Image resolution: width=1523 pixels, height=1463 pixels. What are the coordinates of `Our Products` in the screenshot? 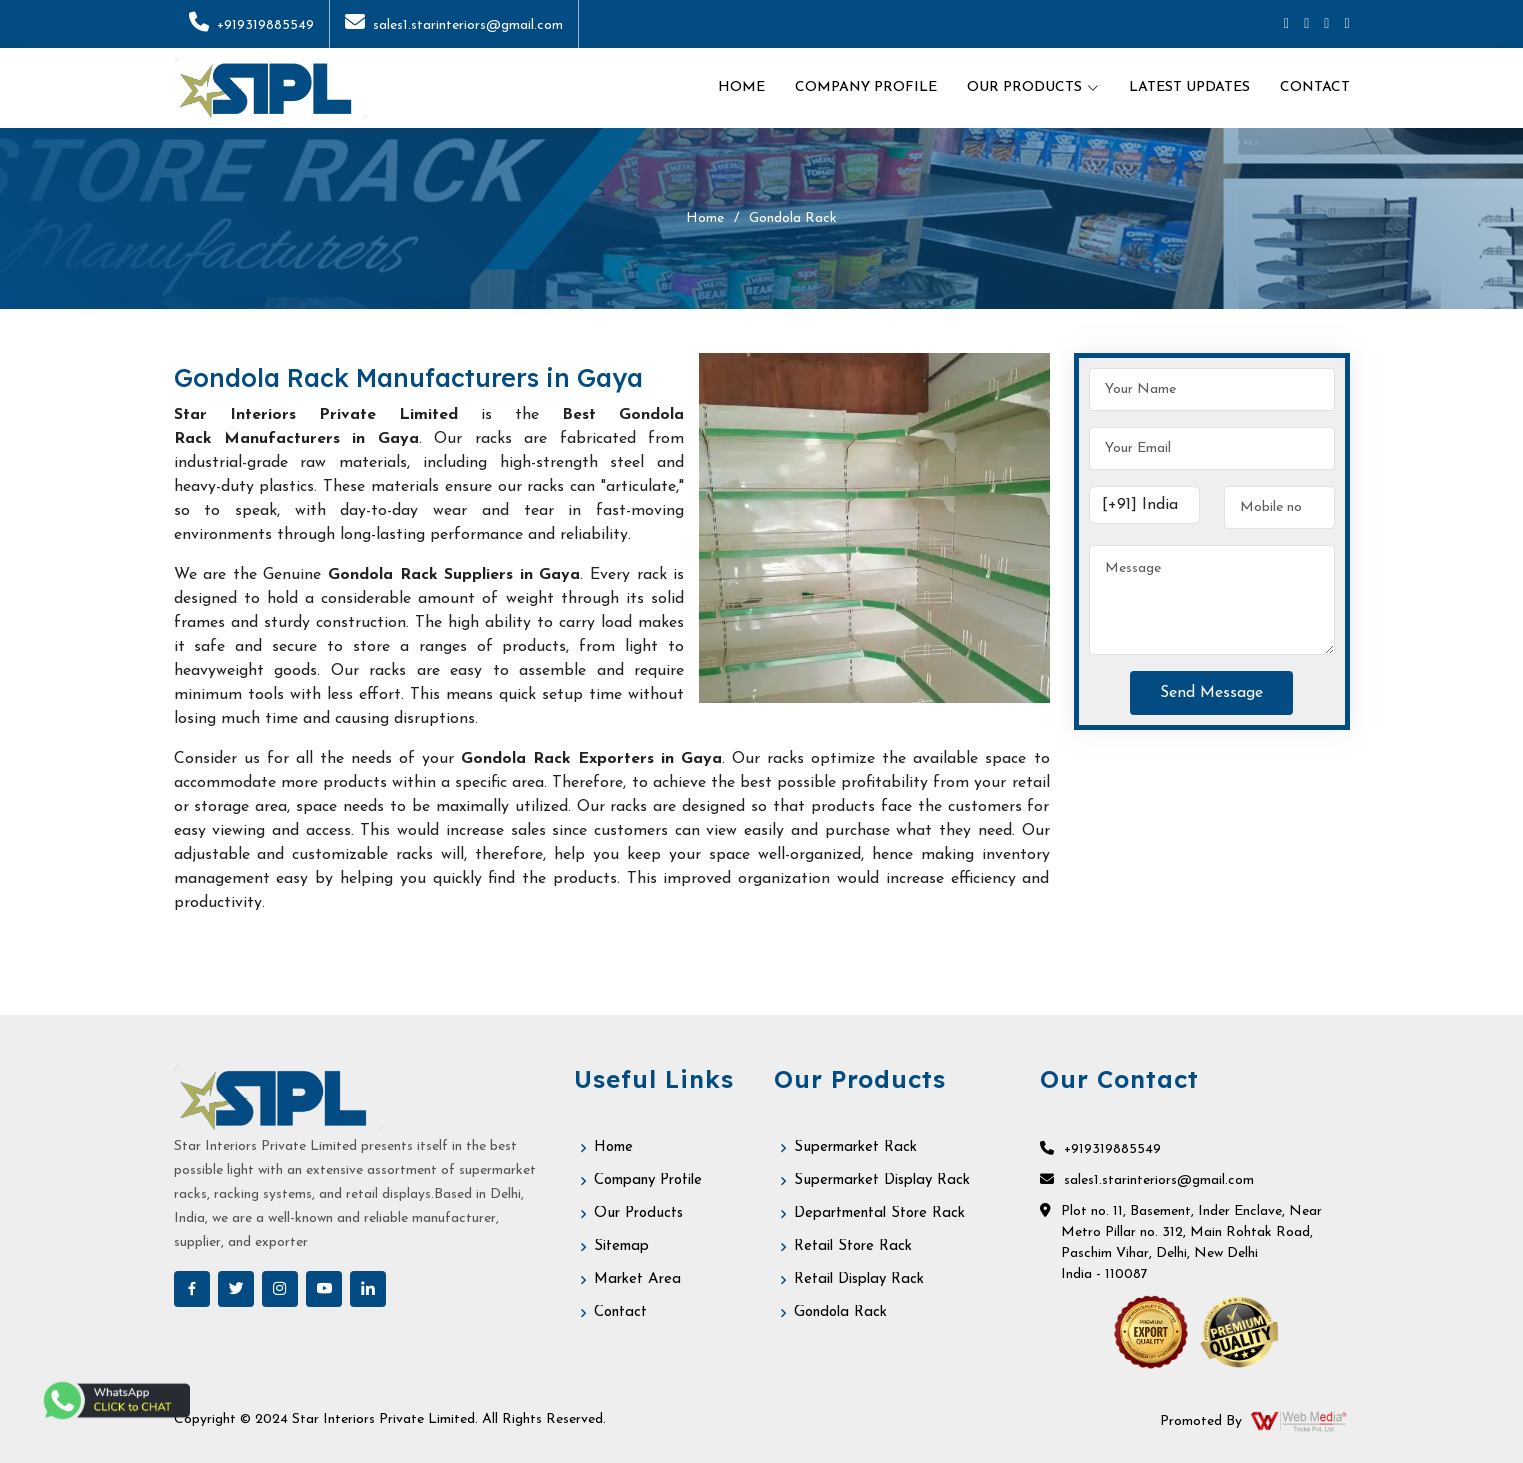 It's located at (638, 1213).